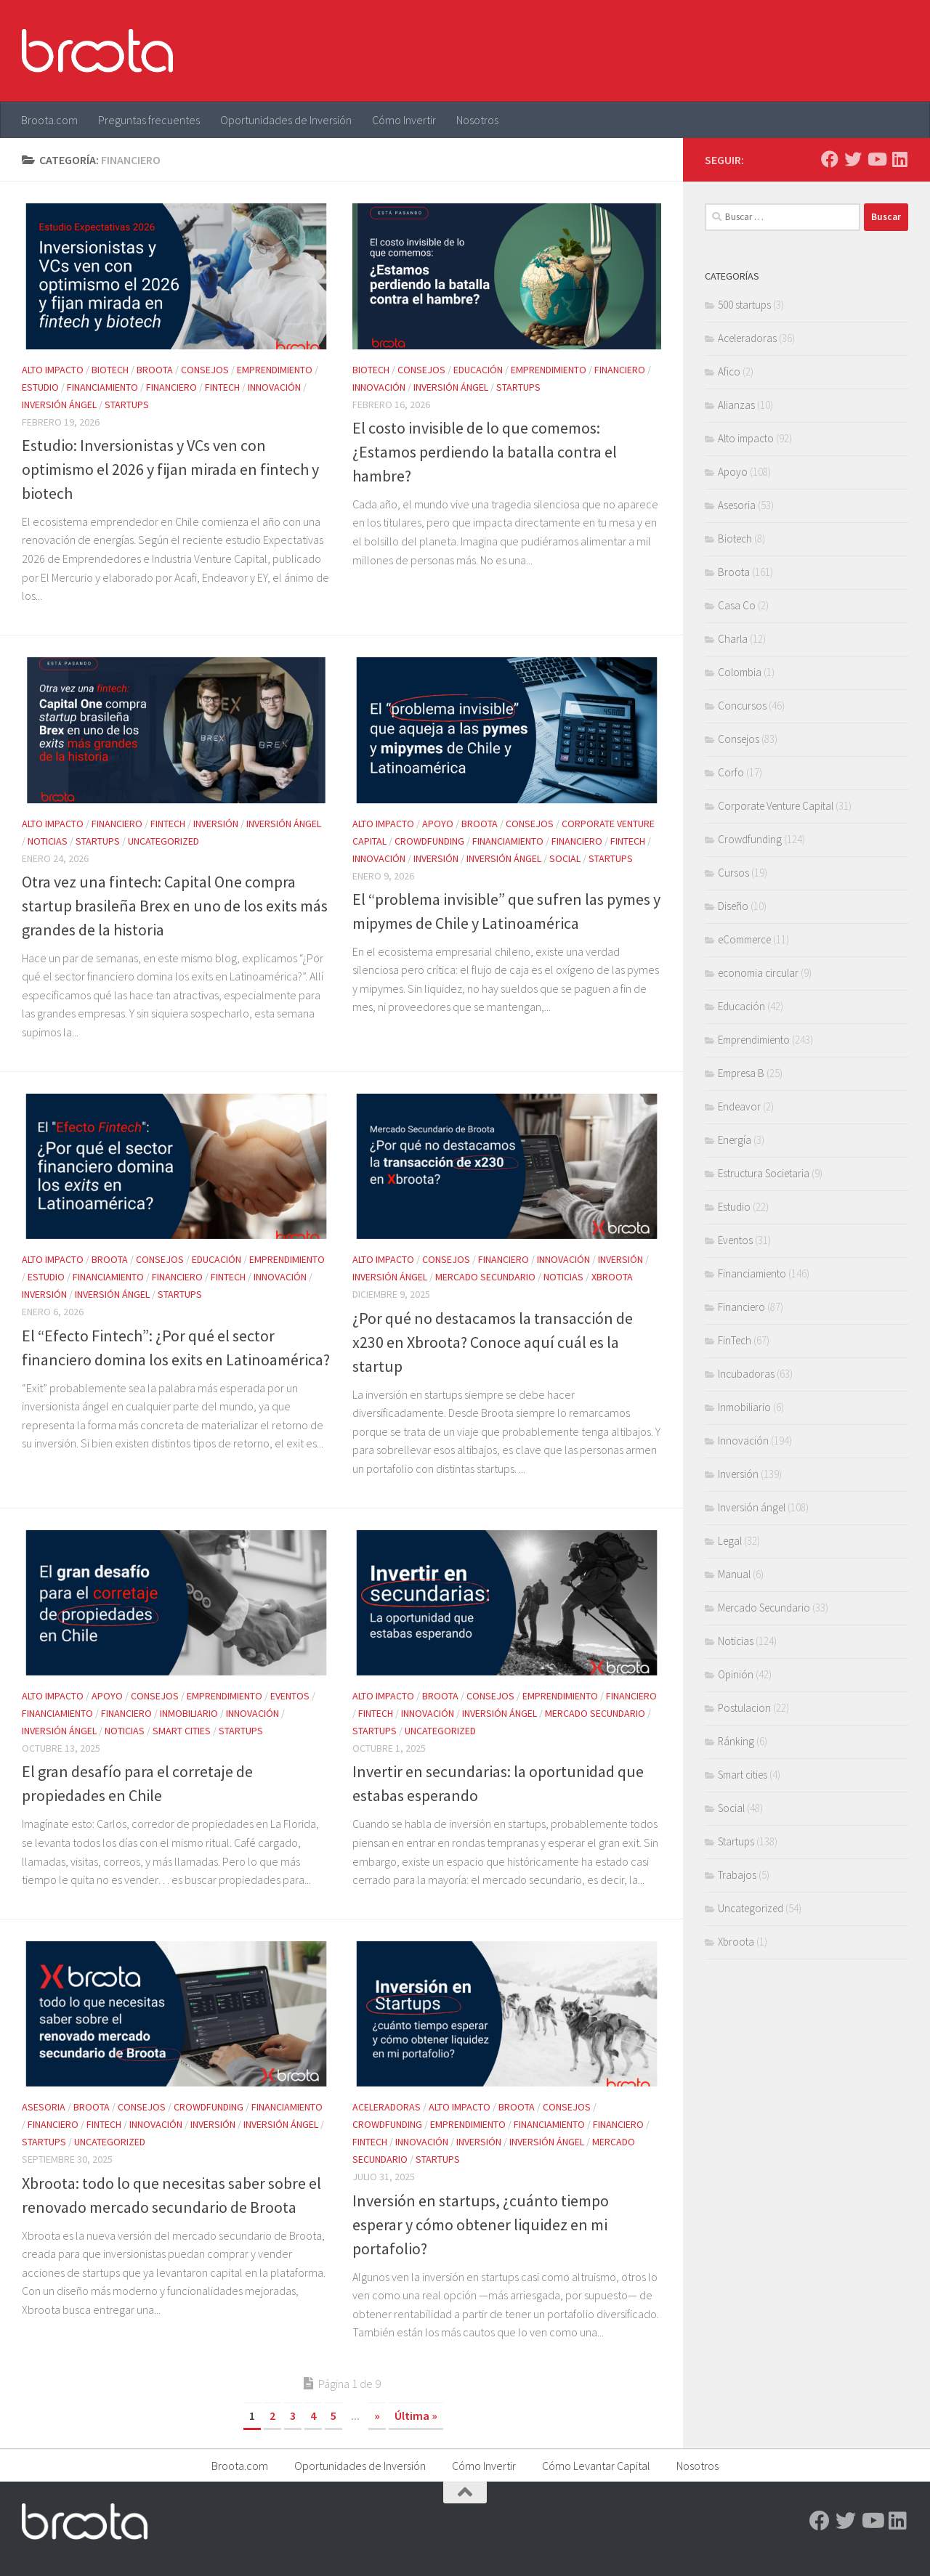 This screenshot has height=2576, width=930. Describe the element at coordinates (40, 387) in the screenshot. I see `Estudio` at that location.